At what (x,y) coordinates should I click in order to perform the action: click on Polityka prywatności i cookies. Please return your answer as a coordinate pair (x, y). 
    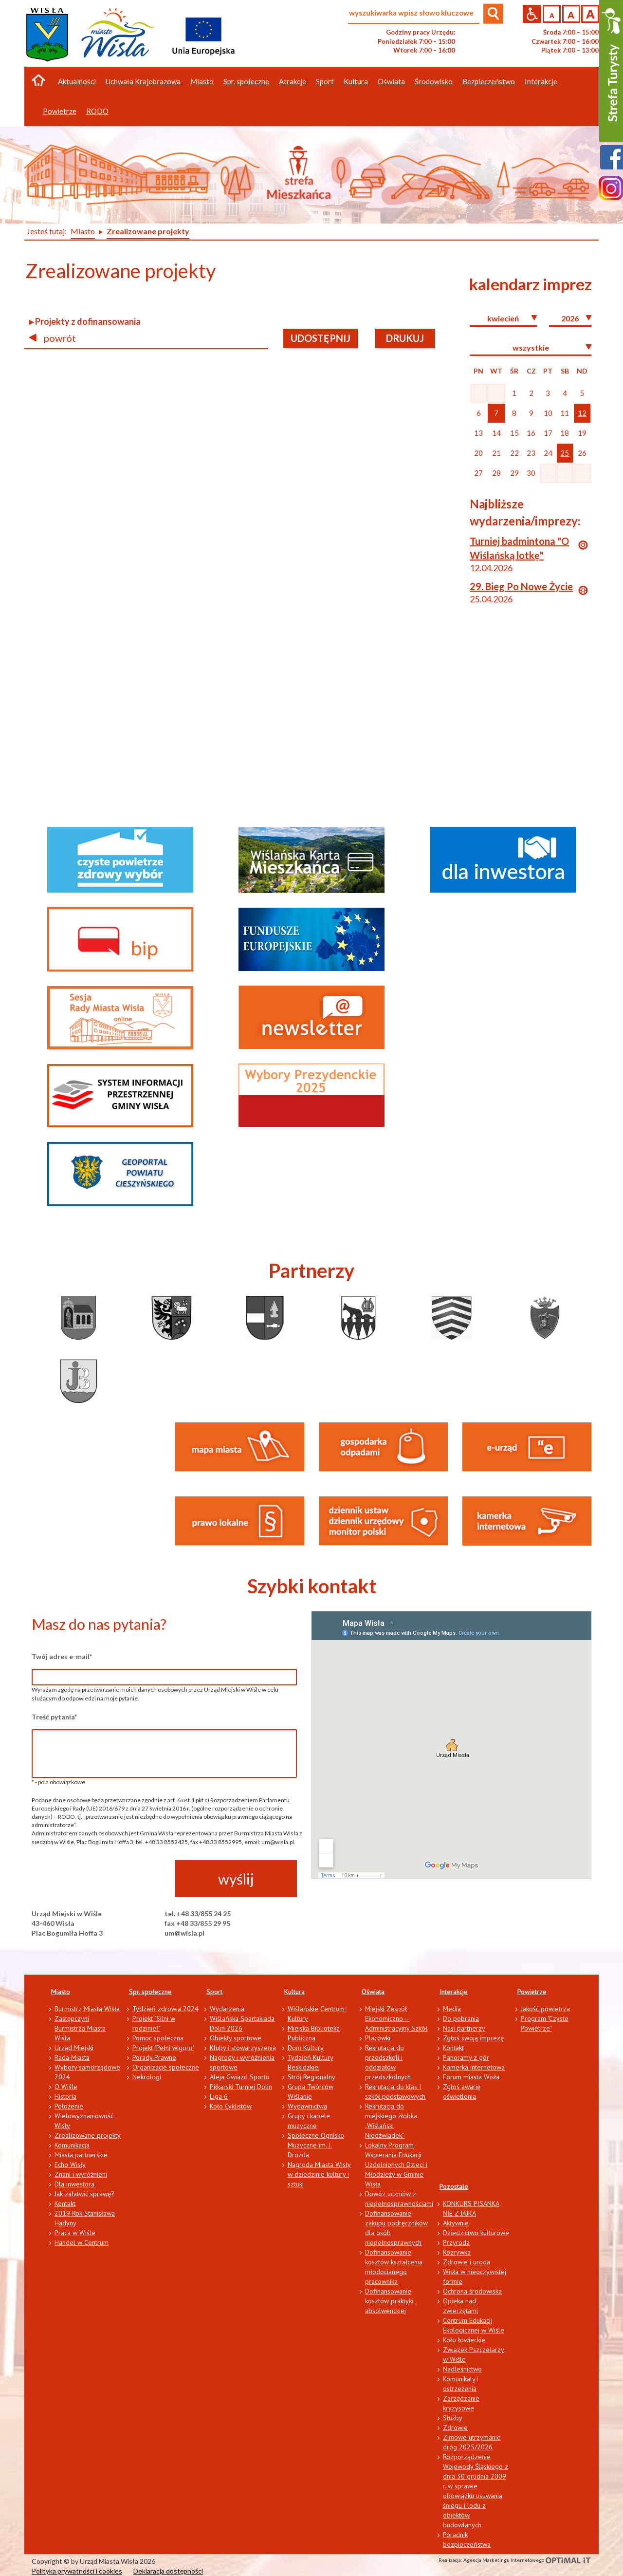
    Looking at the image, I should click on (77, 2571).